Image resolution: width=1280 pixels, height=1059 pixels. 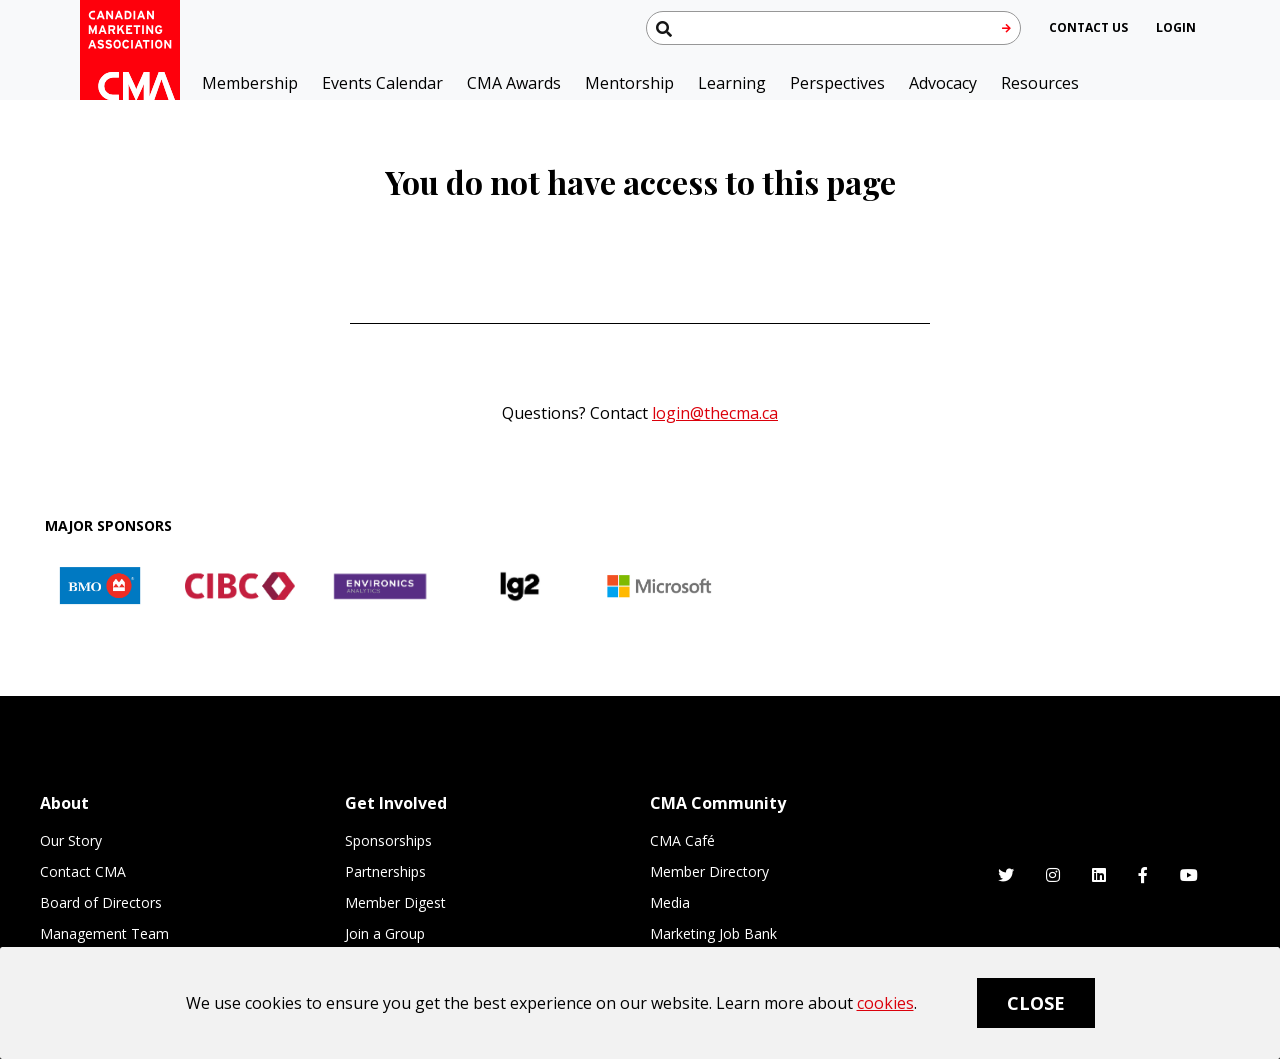 I want to click on Member Digest, so click(x=395, y=902).